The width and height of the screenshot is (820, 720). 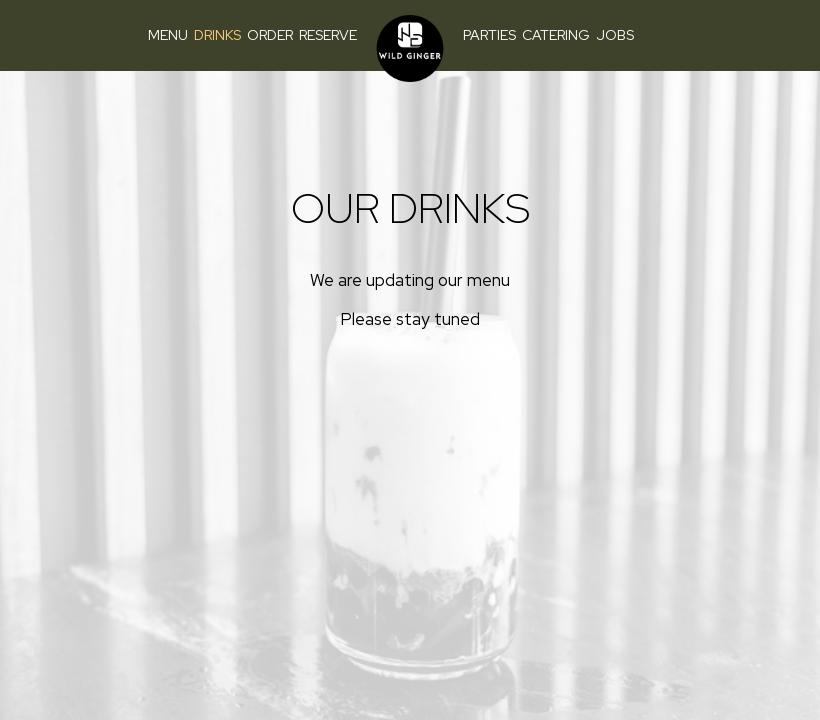 What do you see at coordinates (270, 35) in the screenshot?
I see `Order` at bounding box center [270, 35].